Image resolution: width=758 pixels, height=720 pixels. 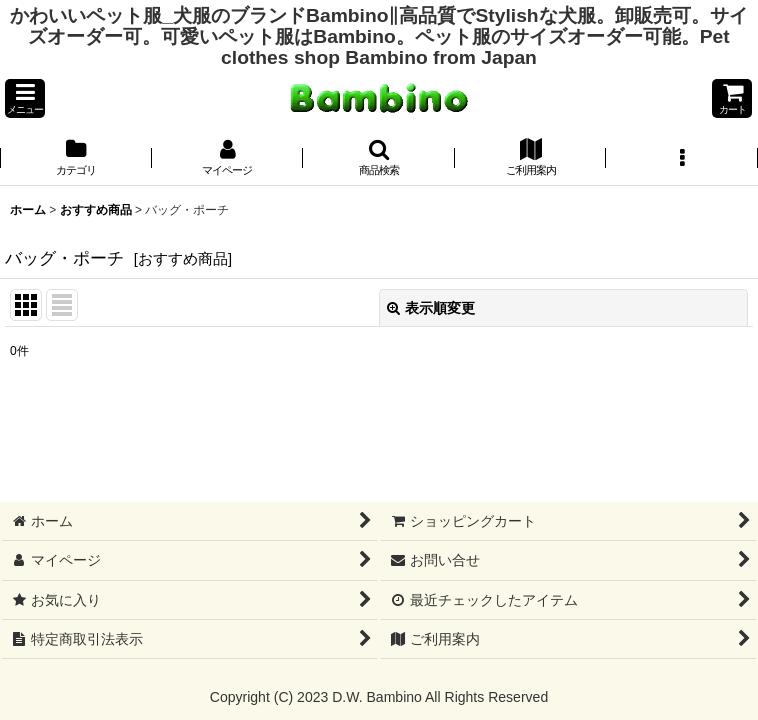 What do you see at coordinates (25, 98) in the screenshot?
I see `[button]` at bounding box center [25, 98].